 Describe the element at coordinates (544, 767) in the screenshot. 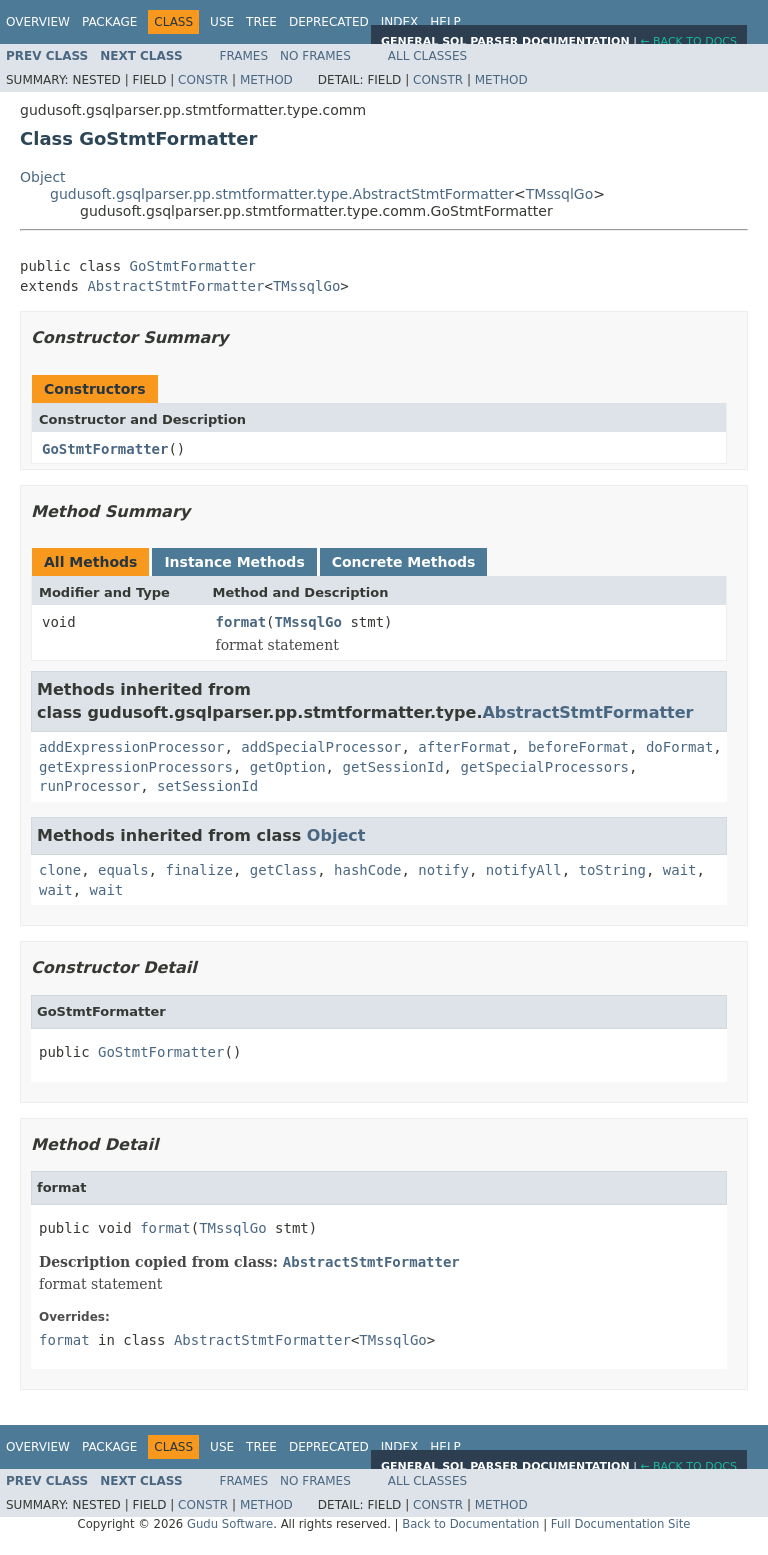

I see `getSpecialProcessors` at that location.